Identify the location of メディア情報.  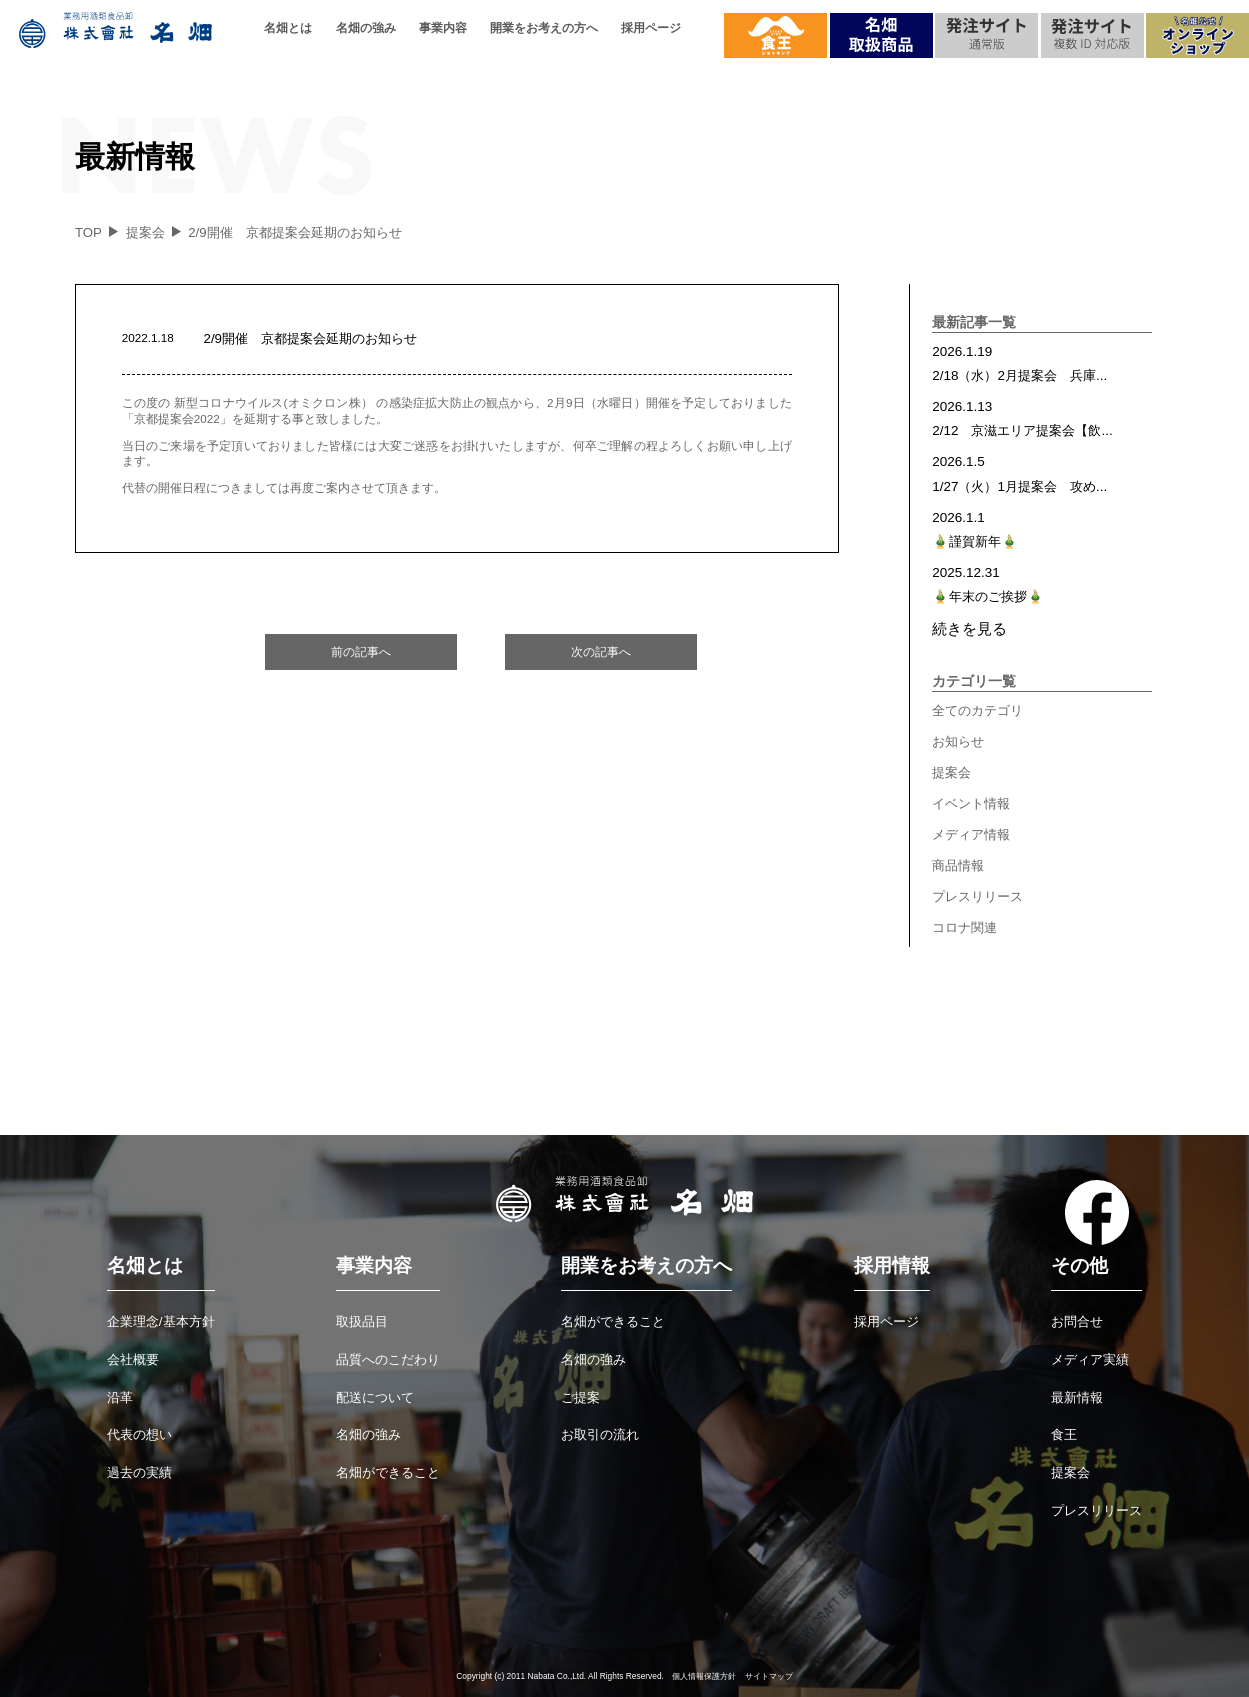
(971, 834).